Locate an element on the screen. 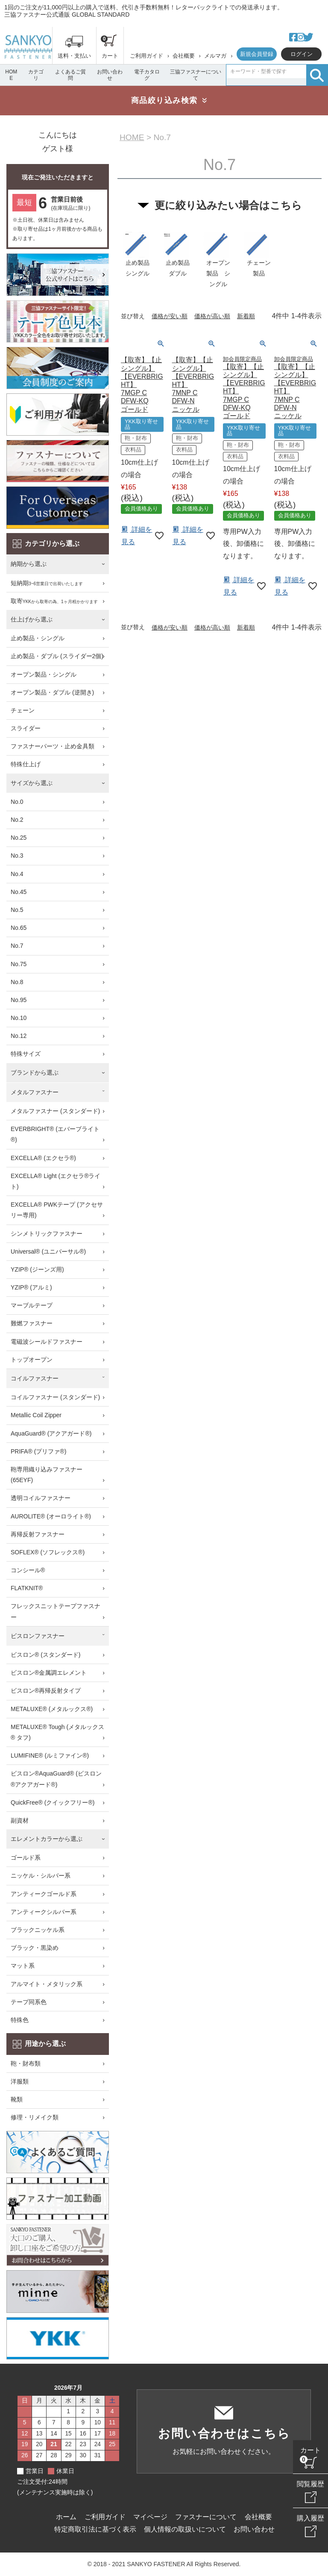  アルマイト・メタリック系 is located at coordinates (46, 1984).